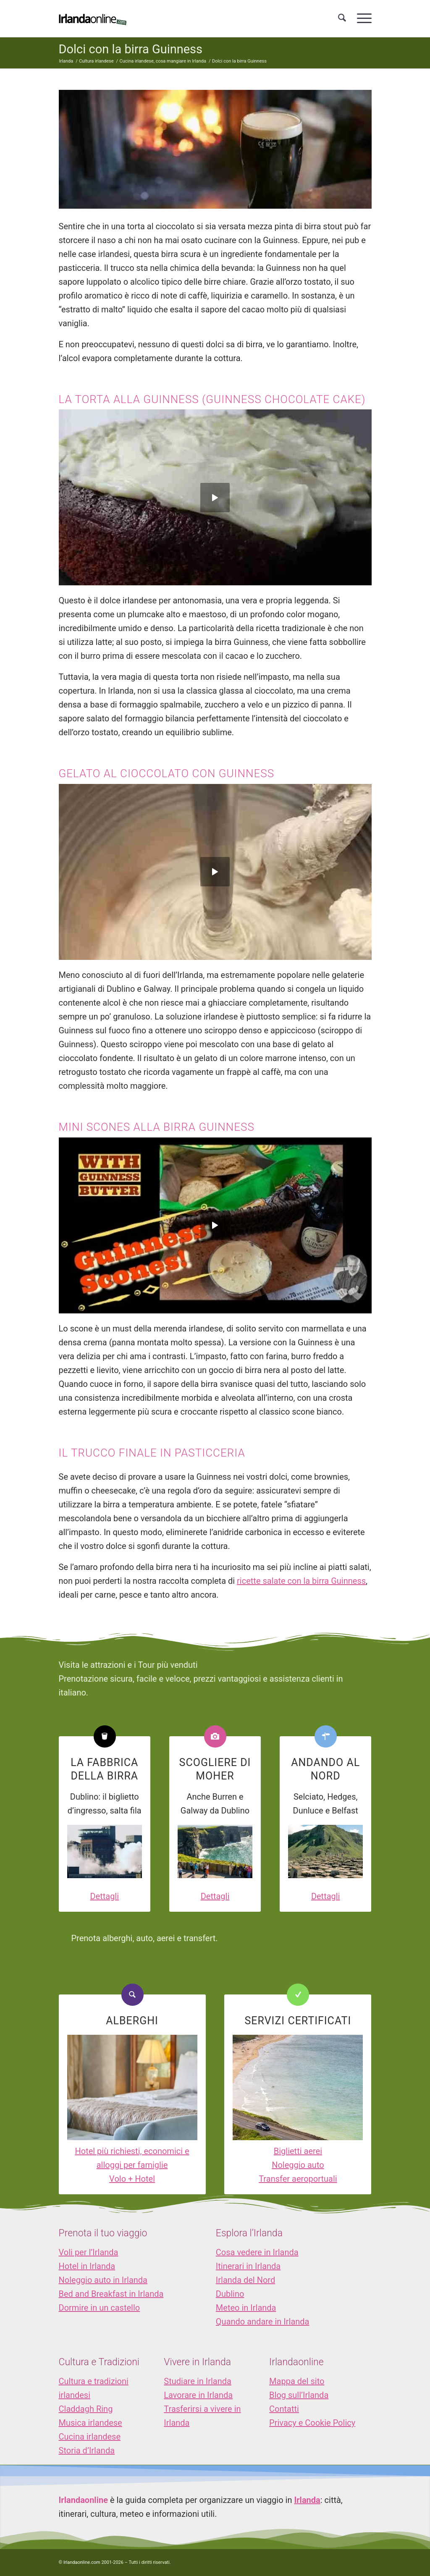 Image resolution: width=430 pixels, height=2576 pixels. Describe the element at coordinates (307, 2500) in the screenshot. I see `Irlanda` at that location.